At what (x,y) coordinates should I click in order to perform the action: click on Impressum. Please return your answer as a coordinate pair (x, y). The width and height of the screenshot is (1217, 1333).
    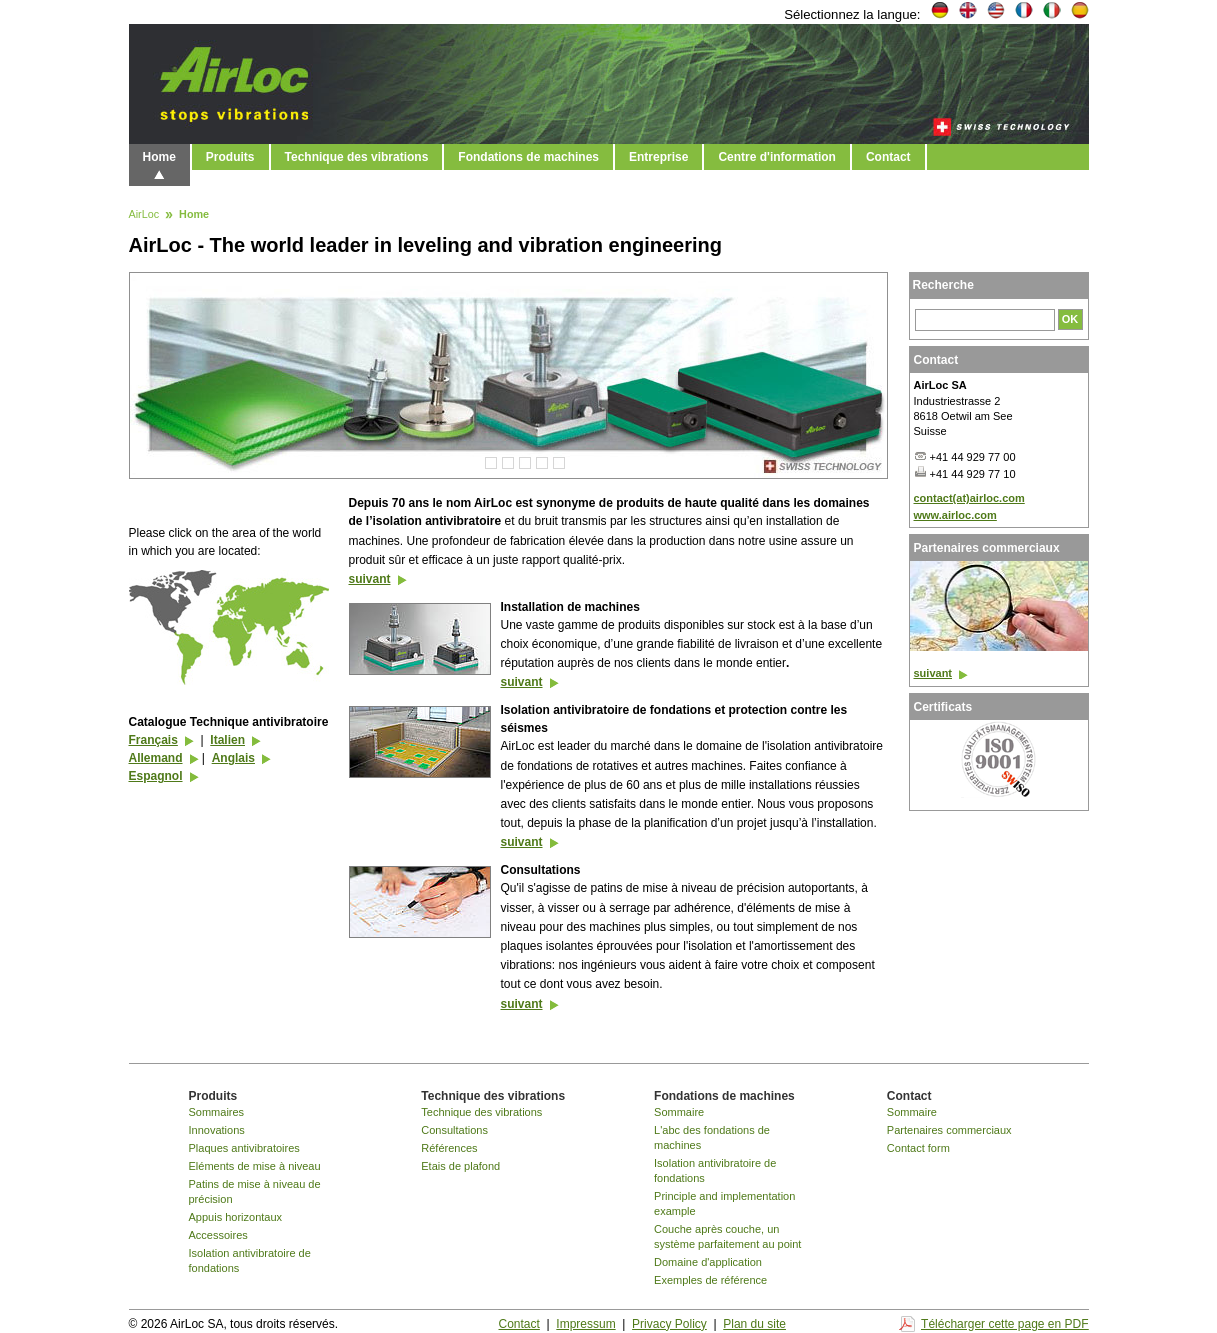
    Looking at the image, I should click on (585, 1324).